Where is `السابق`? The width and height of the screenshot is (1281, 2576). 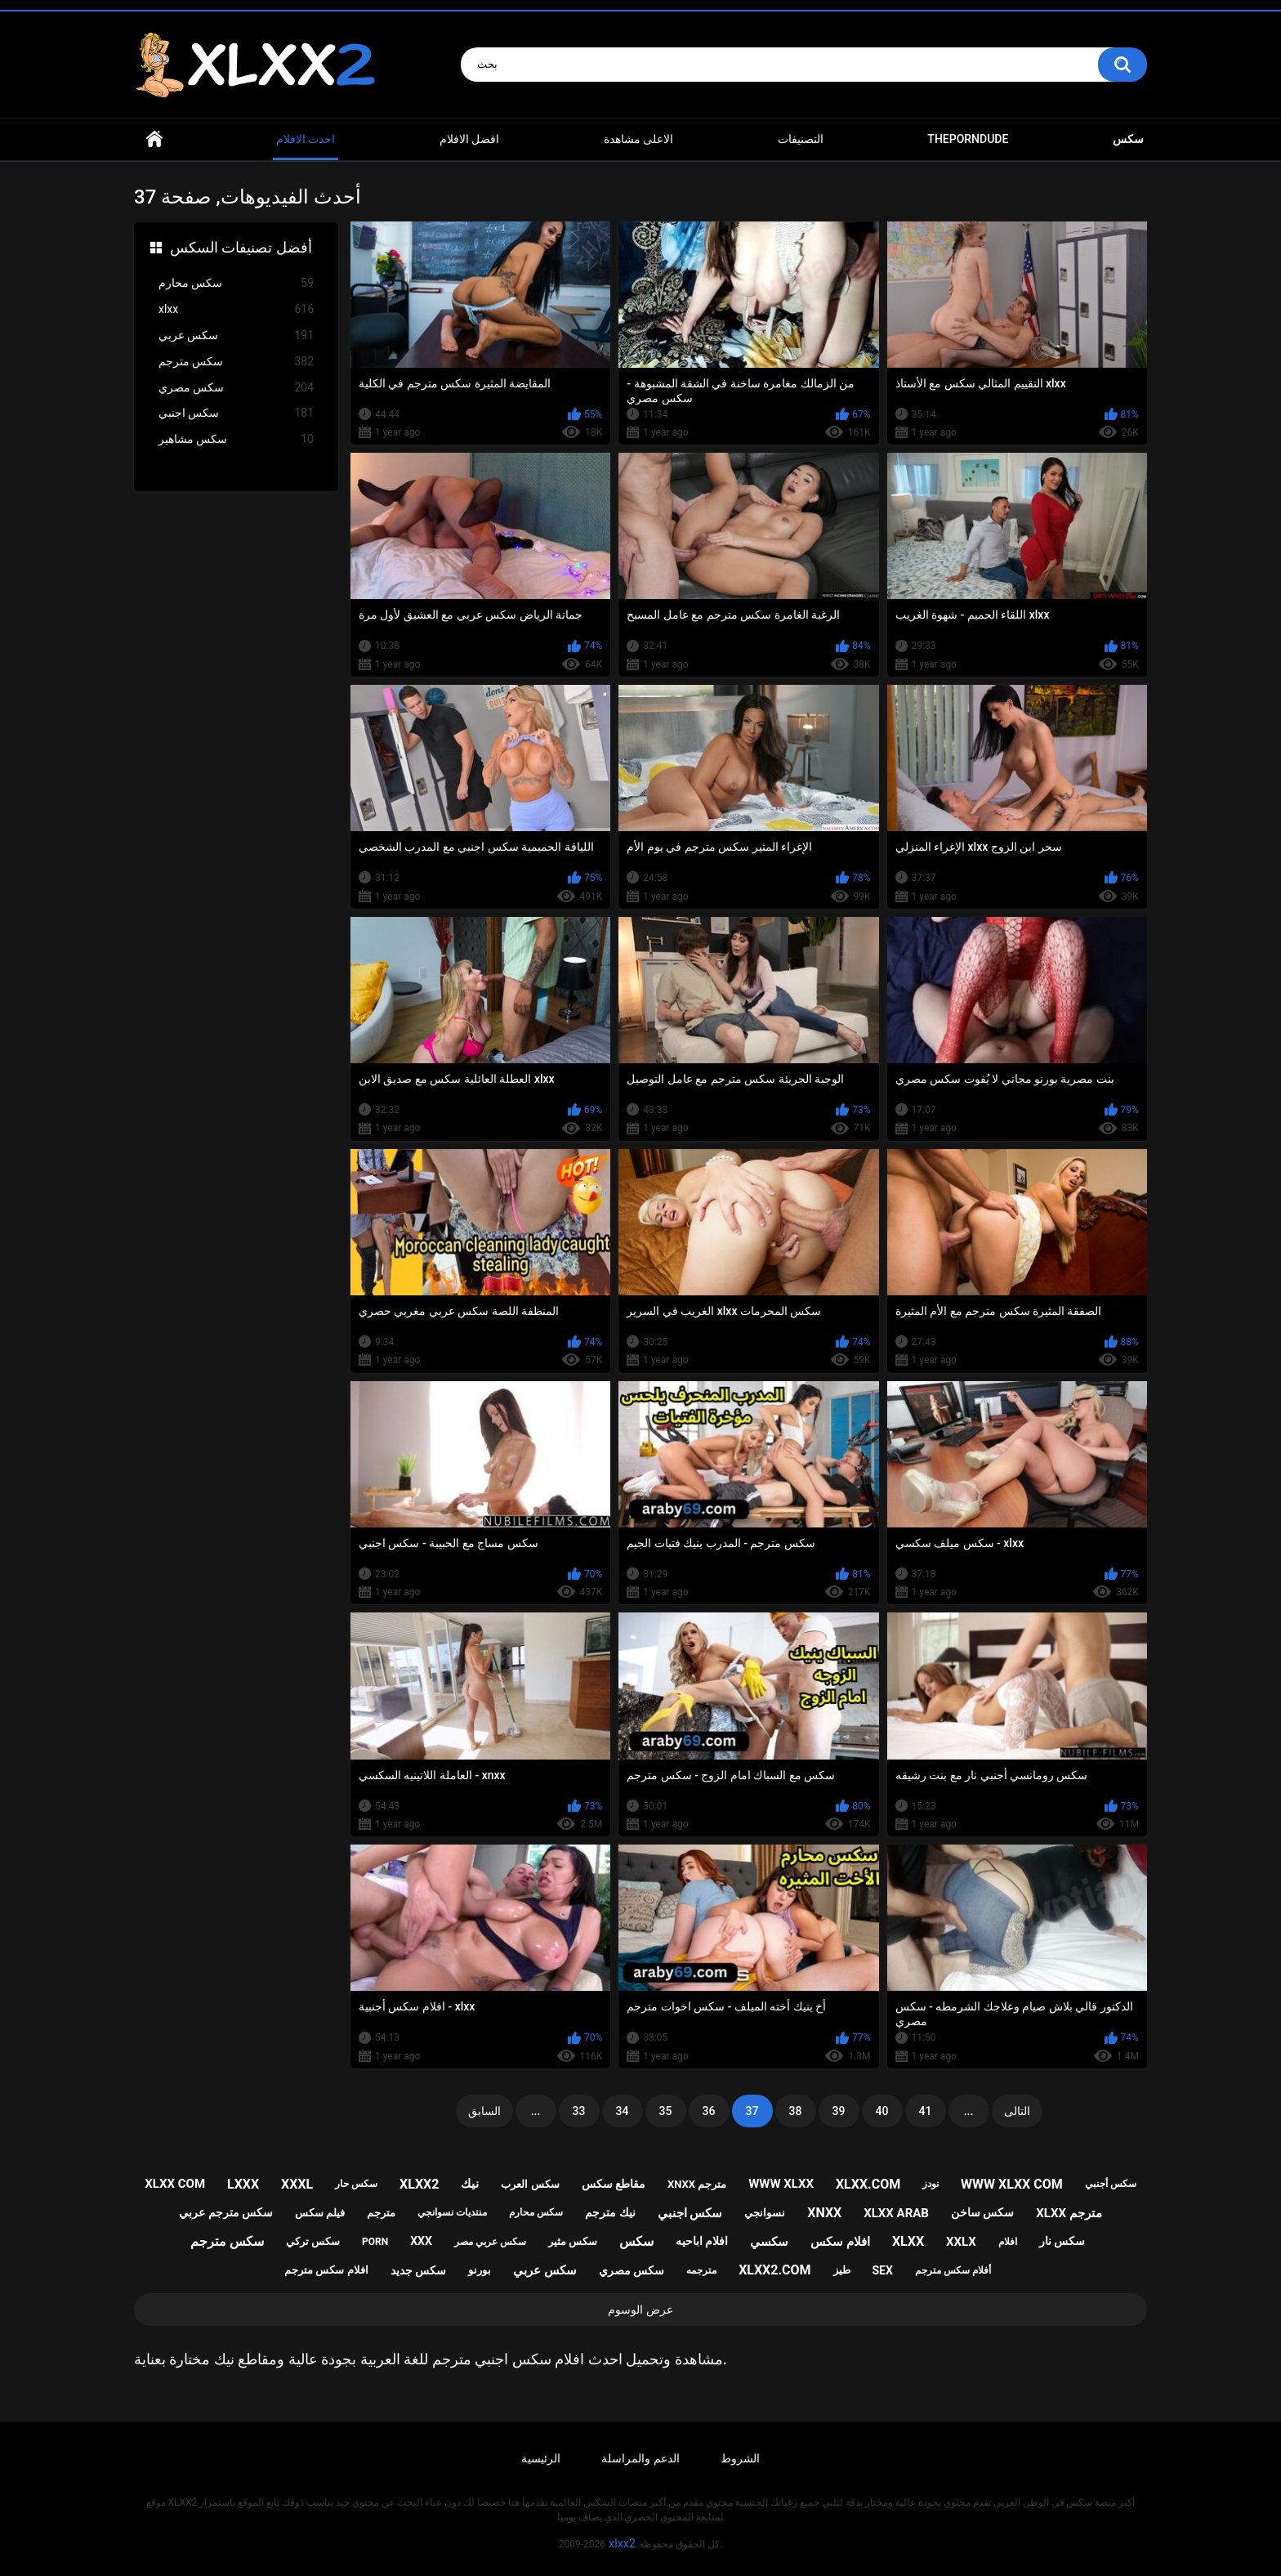 السابق is located at coordinates (484, 2111).